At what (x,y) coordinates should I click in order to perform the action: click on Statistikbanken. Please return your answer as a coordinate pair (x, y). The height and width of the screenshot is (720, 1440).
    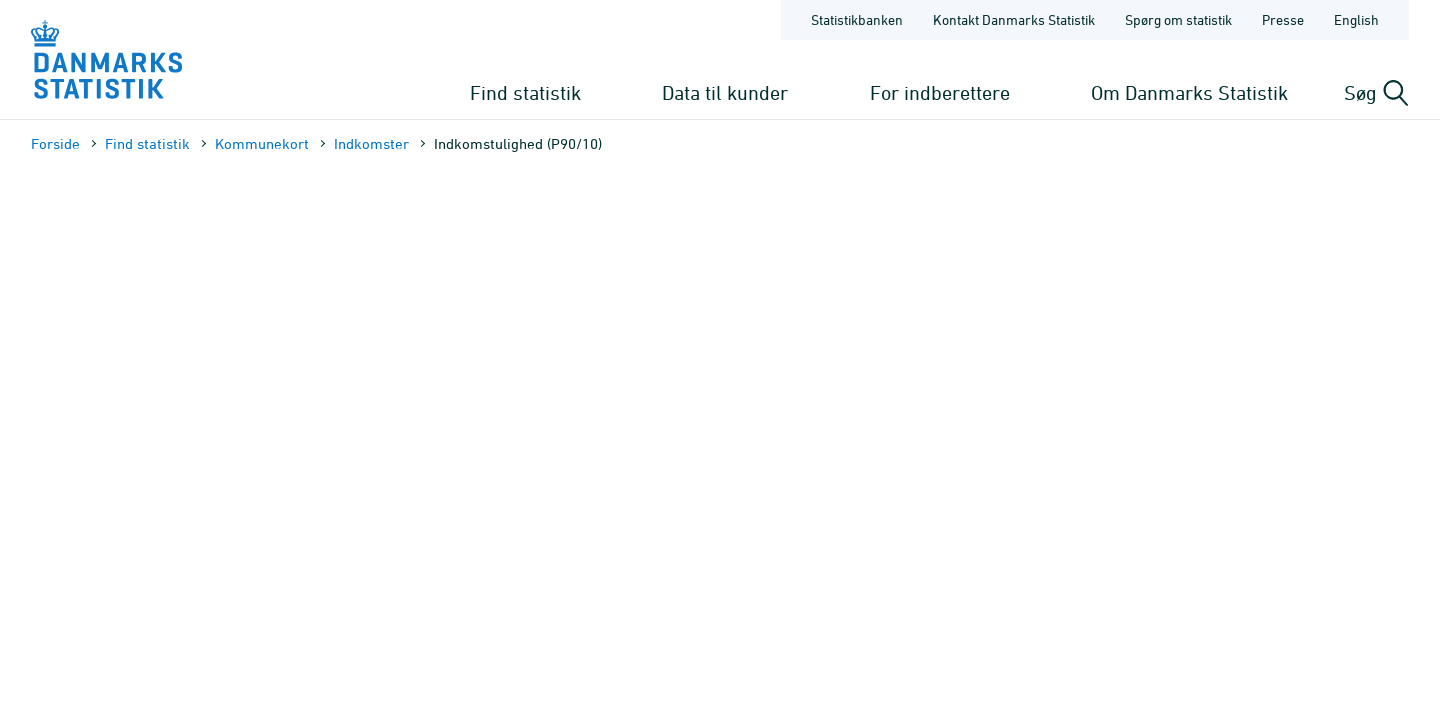
    Looking at the image, I should click on (857, 19).